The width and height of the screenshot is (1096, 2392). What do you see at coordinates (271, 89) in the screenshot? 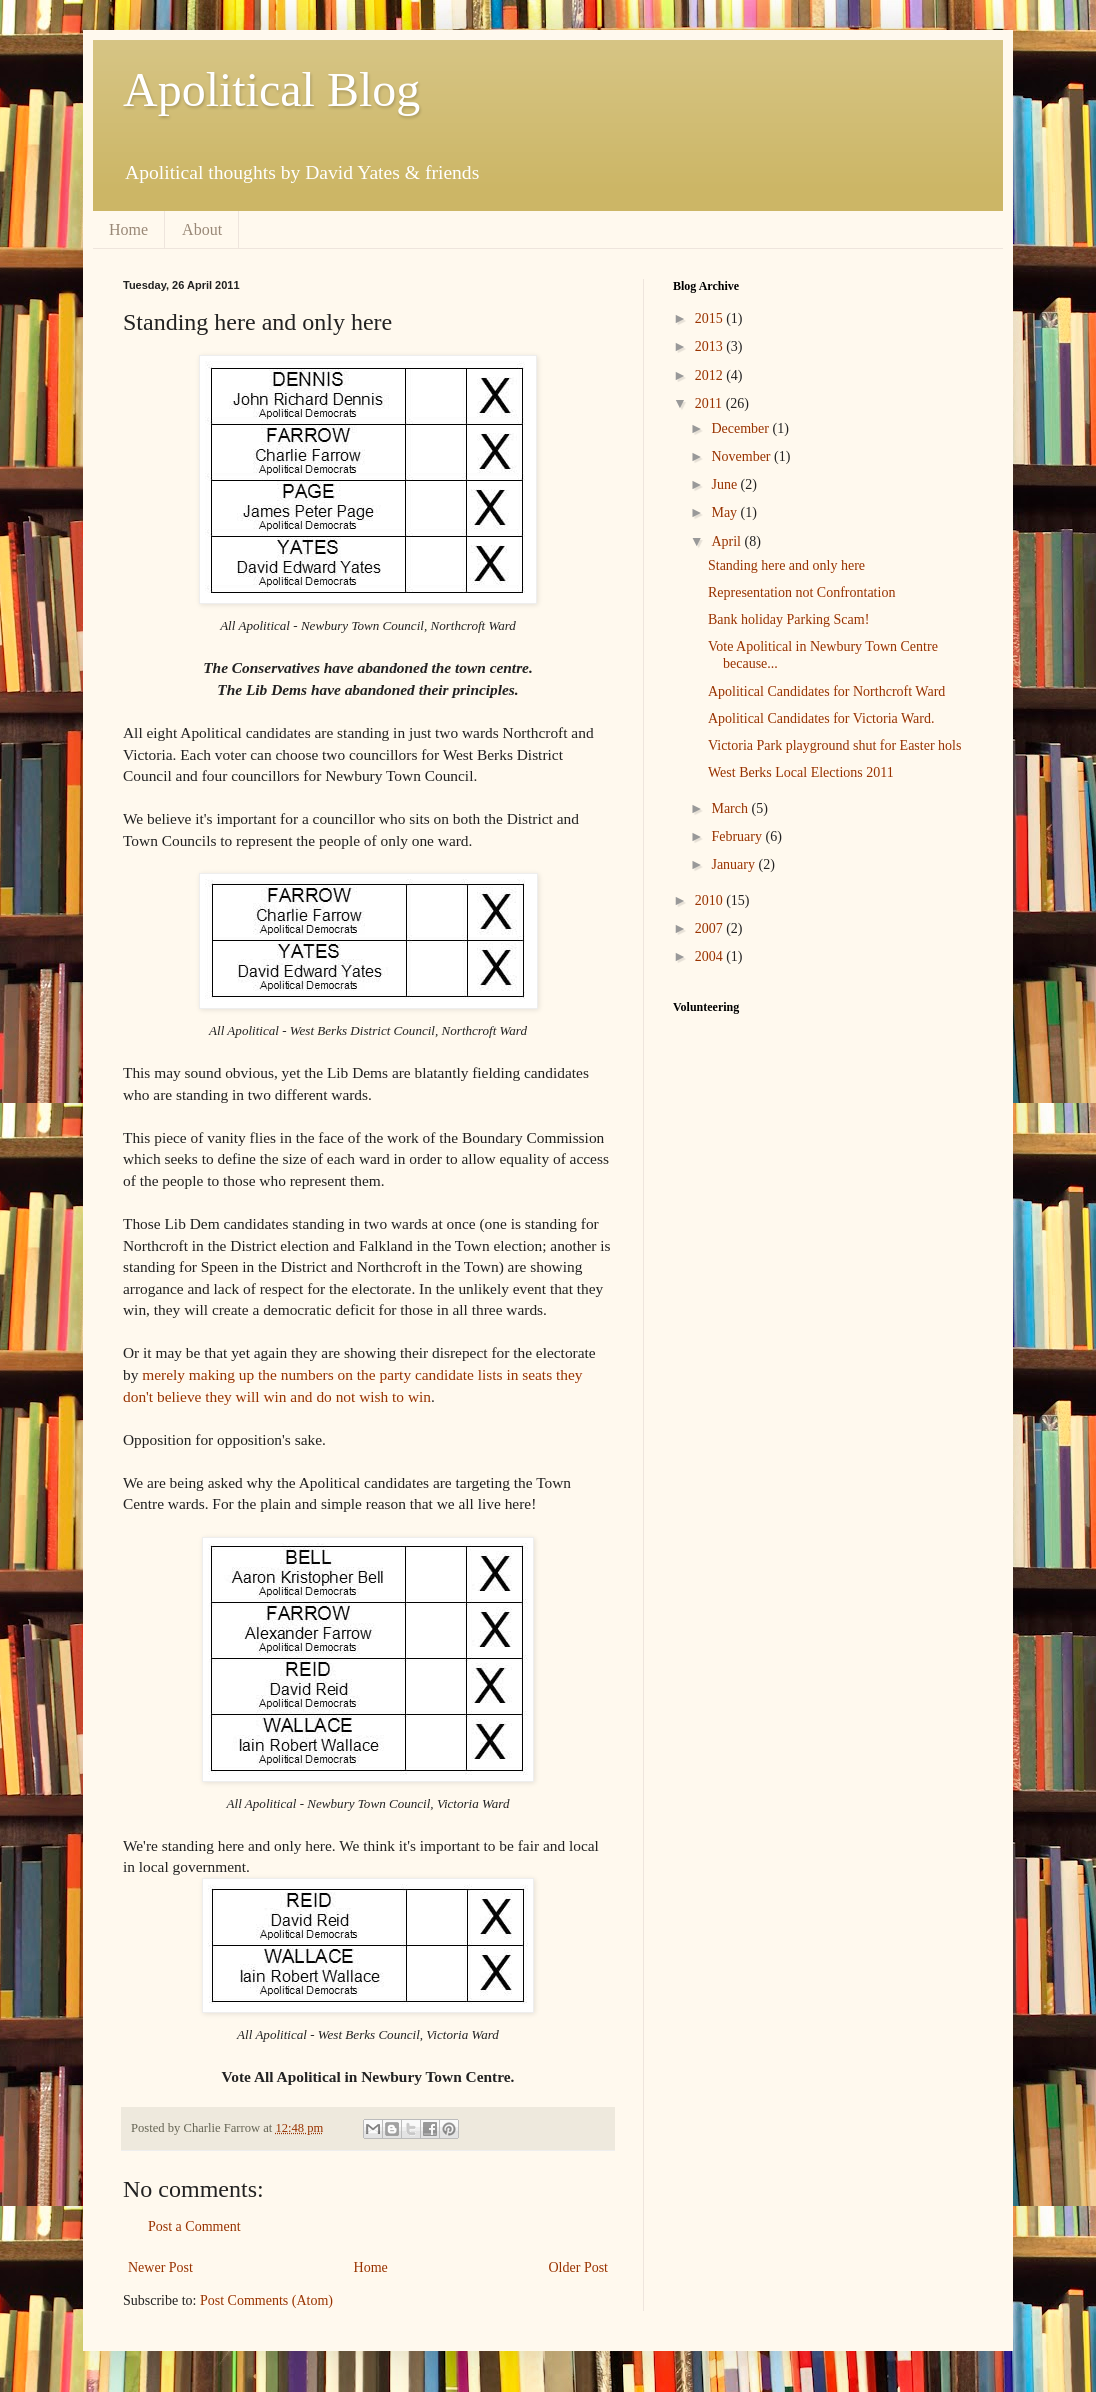
I see `Apolitical Blog` at bounding box center [271, 89].